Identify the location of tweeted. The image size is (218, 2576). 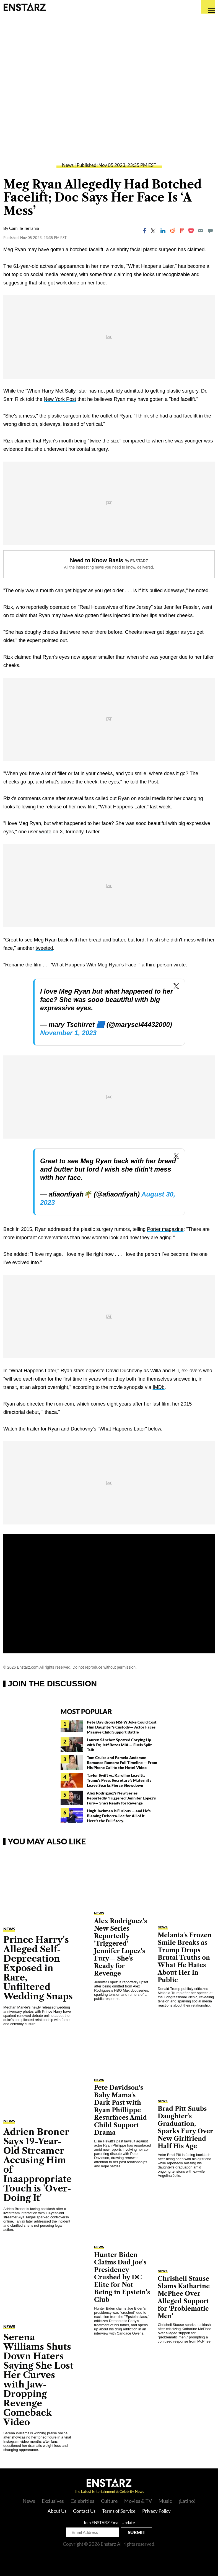
(44, 948).